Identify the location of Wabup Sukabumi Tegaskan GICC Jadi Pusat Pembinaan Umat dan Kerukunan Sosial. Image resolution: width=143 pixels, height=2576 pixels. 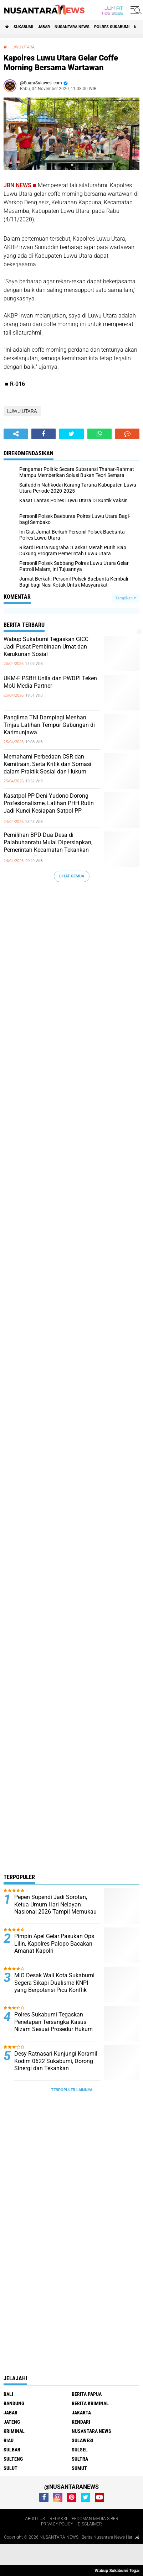
(46, 646).